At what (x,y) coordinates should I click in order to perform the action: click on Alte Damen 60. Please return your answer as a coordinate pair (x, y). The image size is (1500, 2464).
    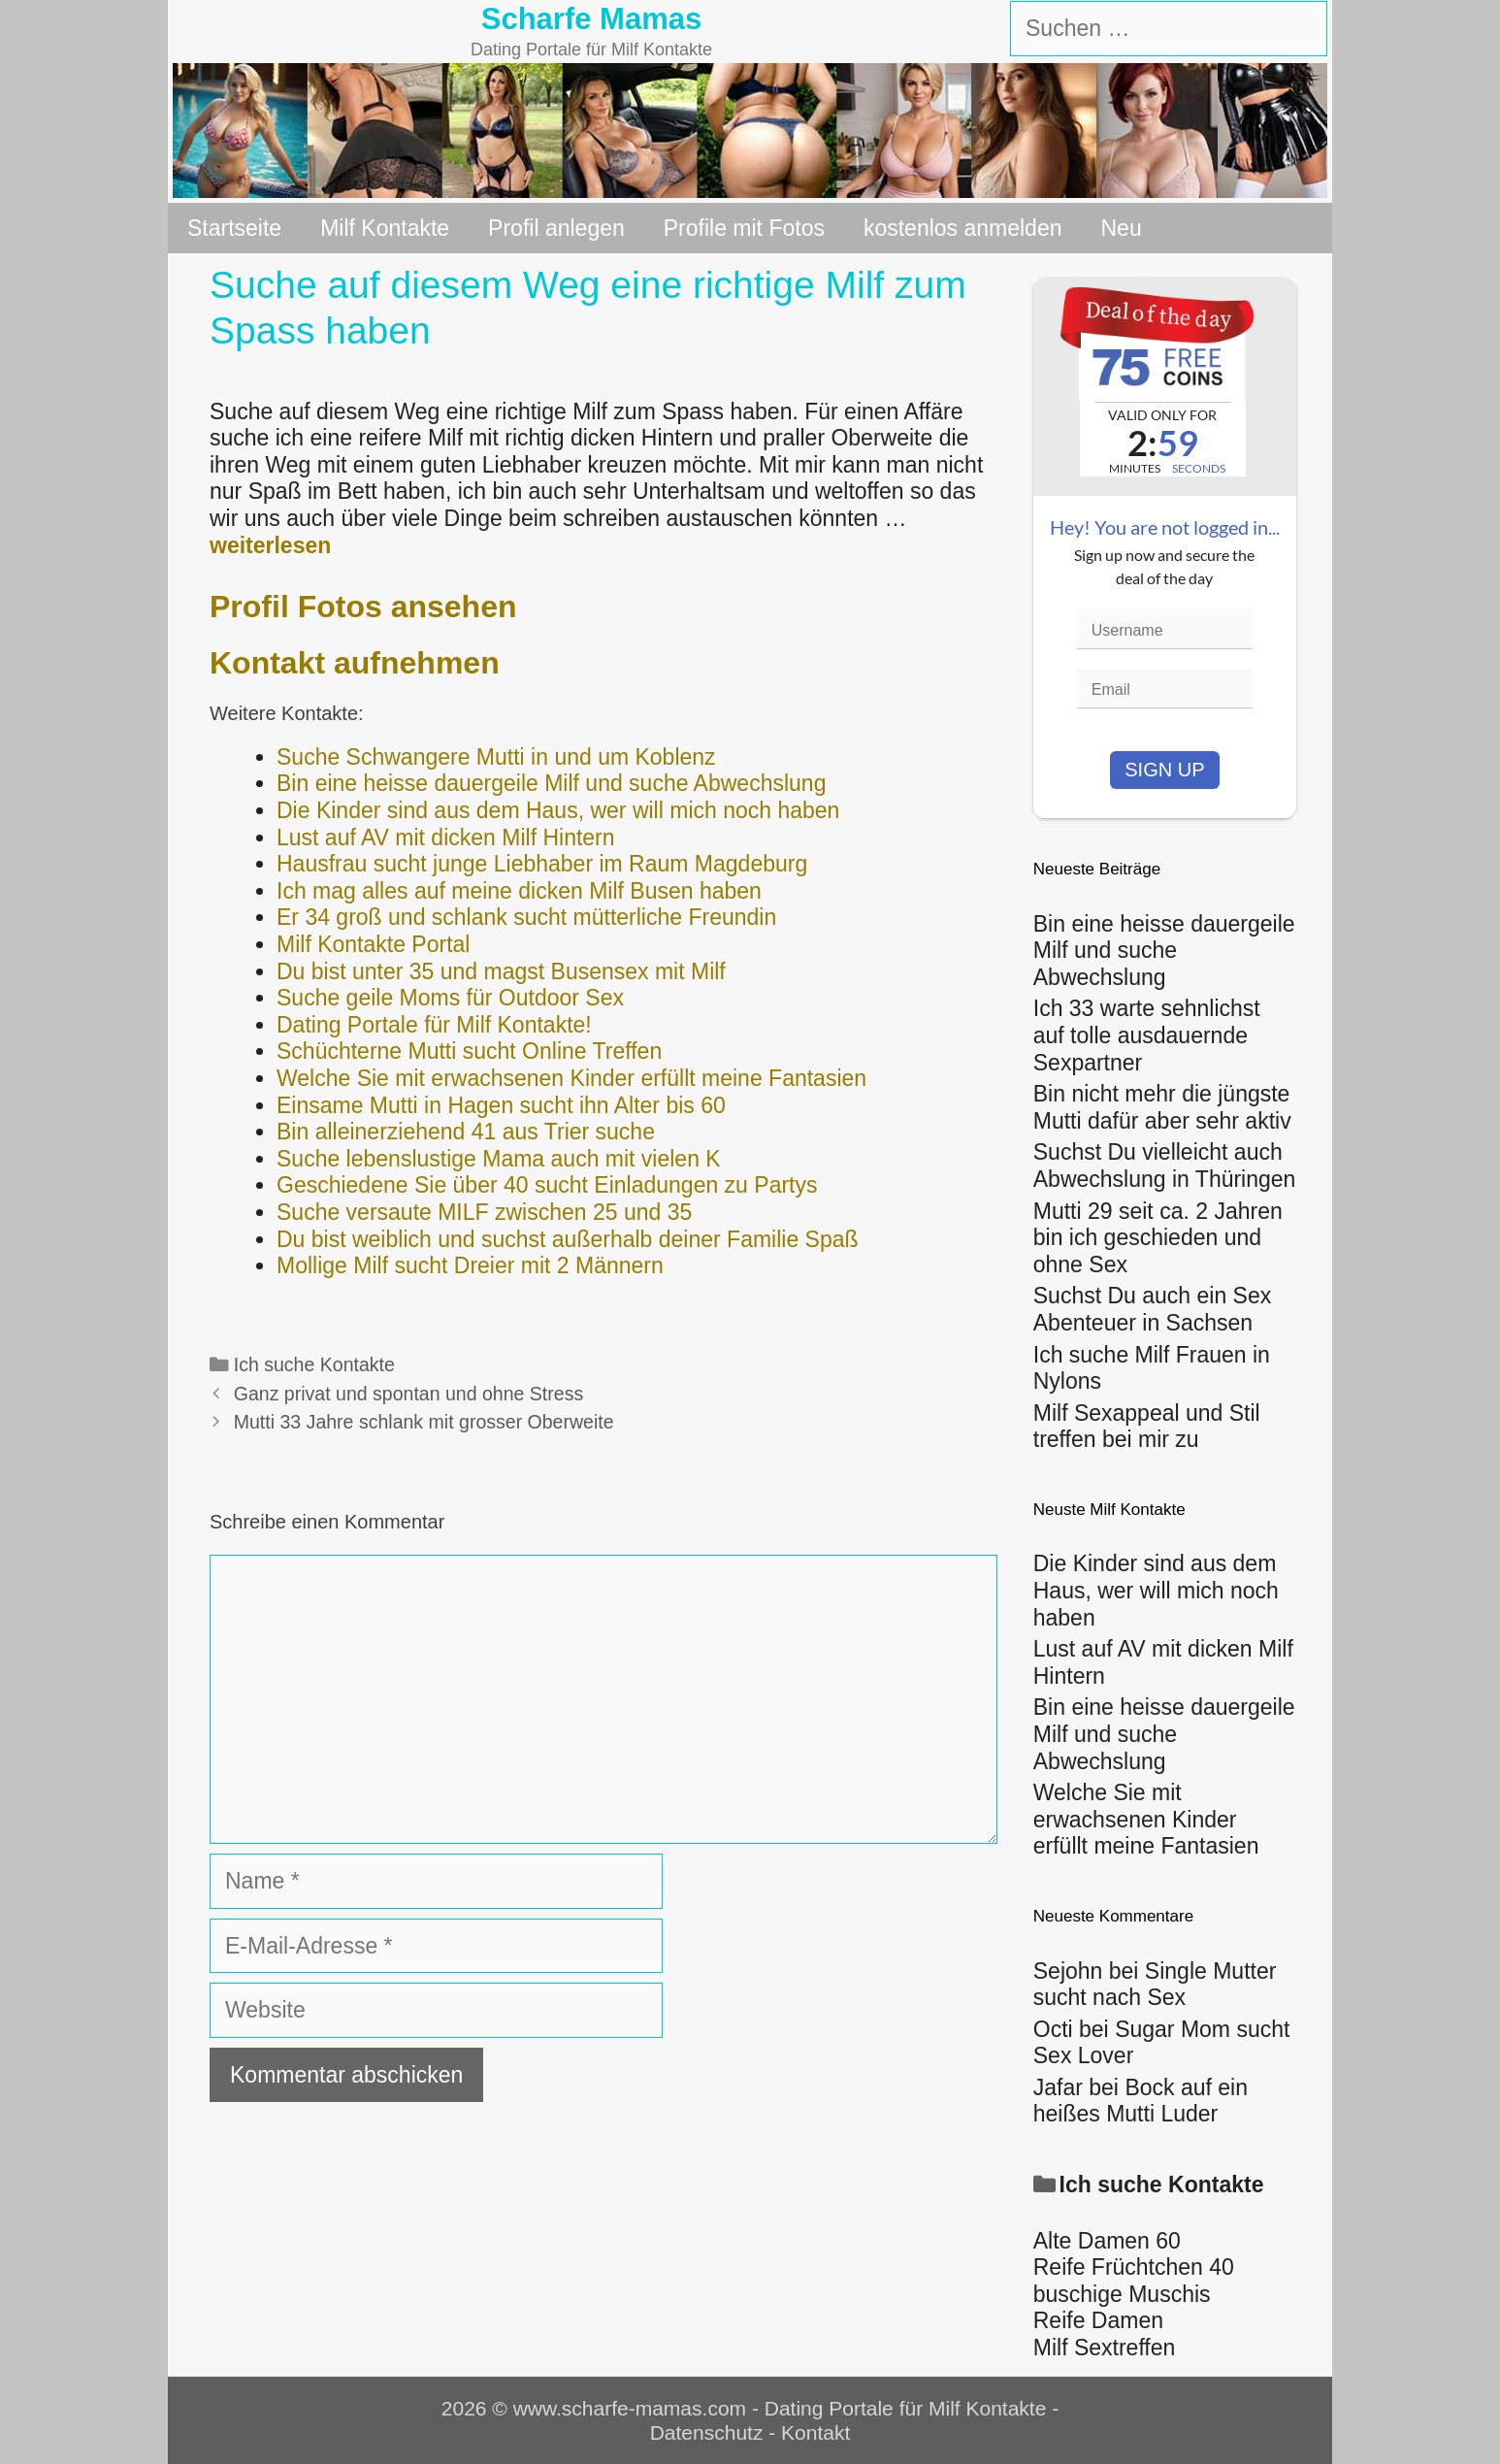
    Looking at the image, I should click on (1107, 2240).